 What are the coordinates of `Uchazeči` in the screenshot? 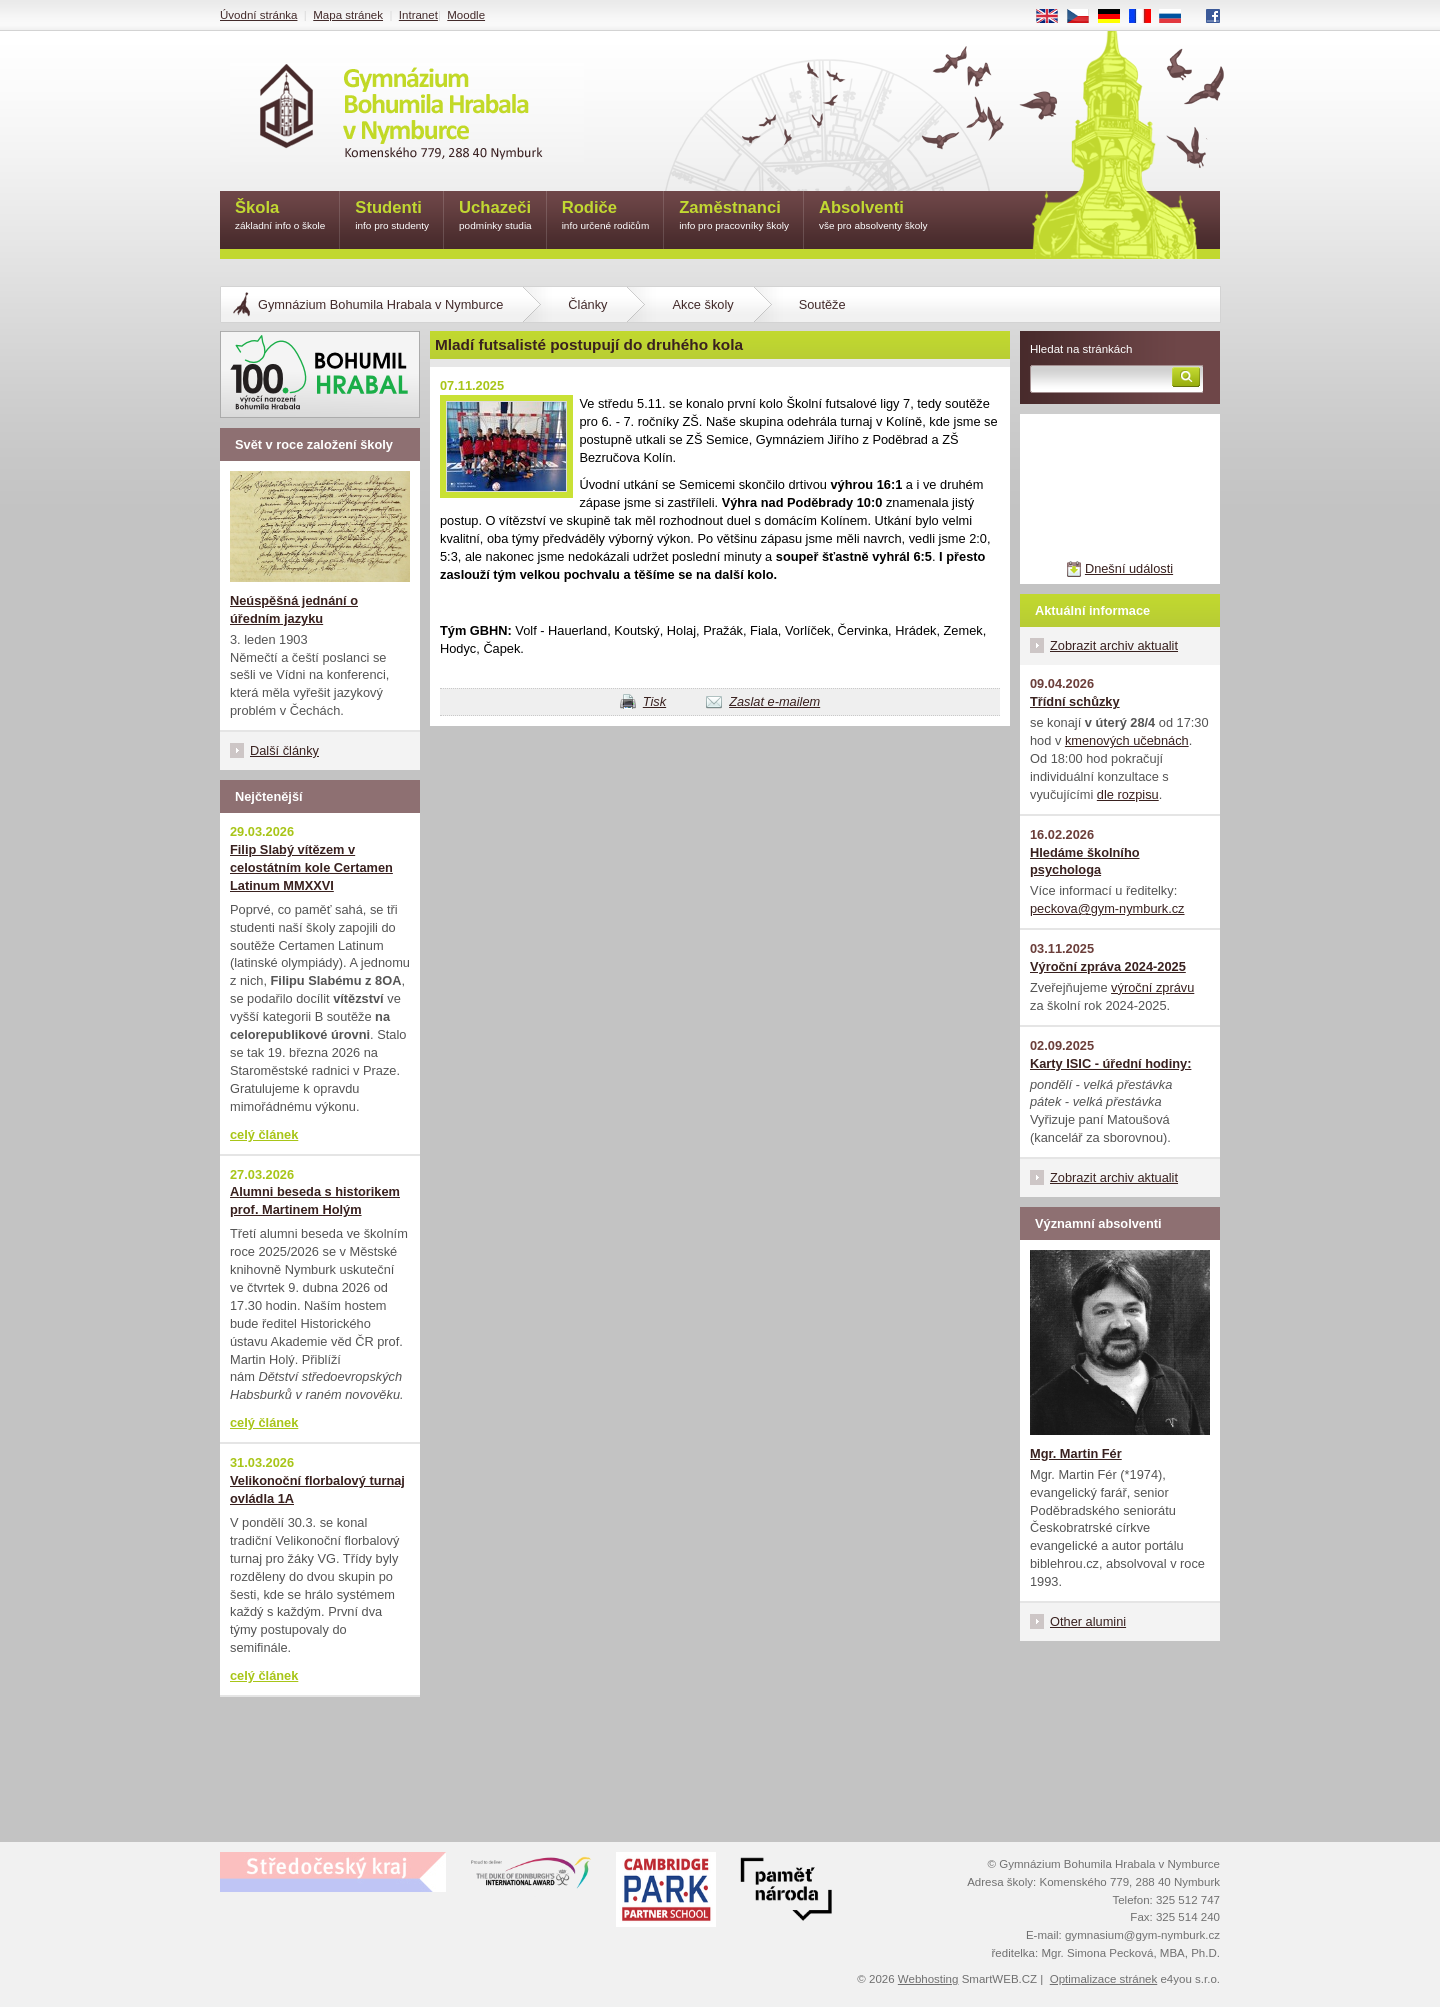 It's located at (495, 216).